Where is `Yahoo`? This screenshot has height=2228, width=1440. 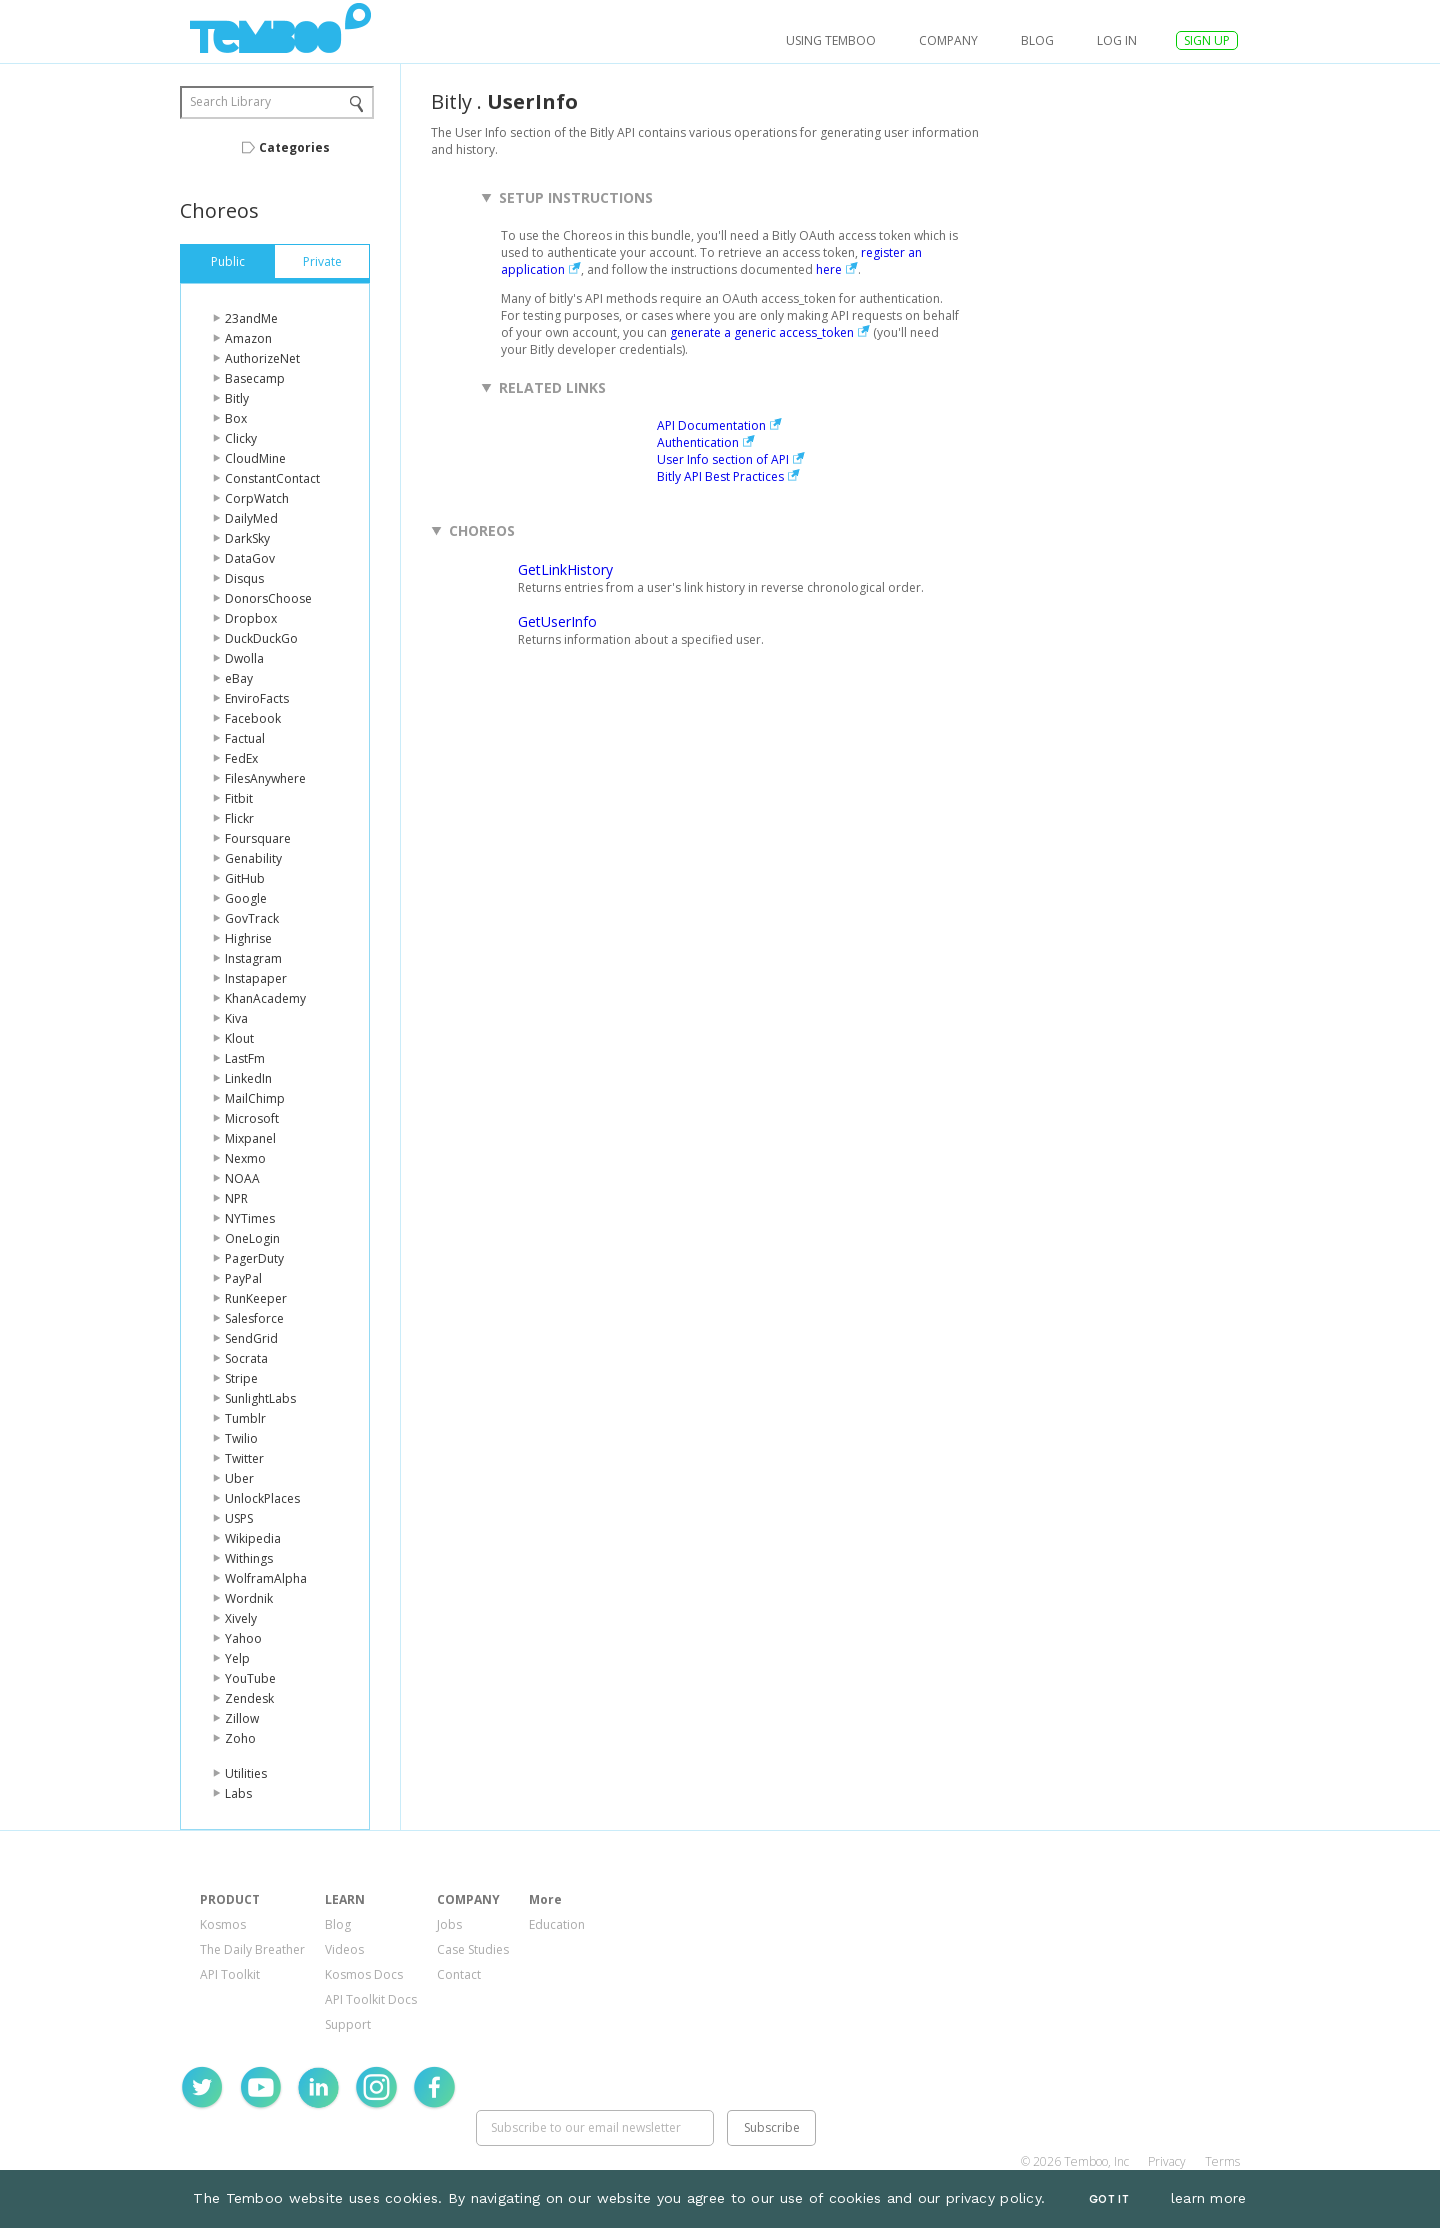
Yahoo is located at coordinates (243, 1638).